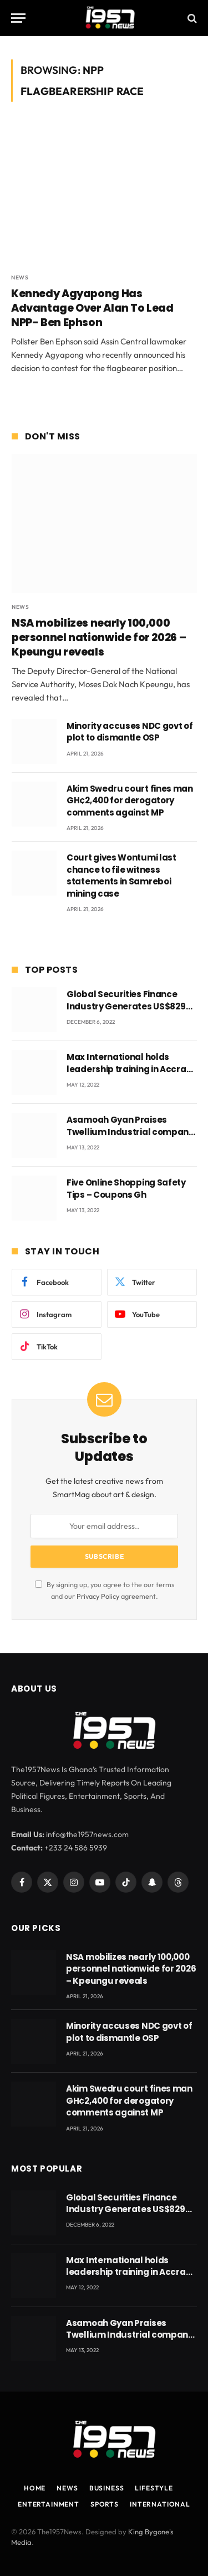  Describe the element at coordinates (67, 2488) in the screenshot. I see `News` at that location.